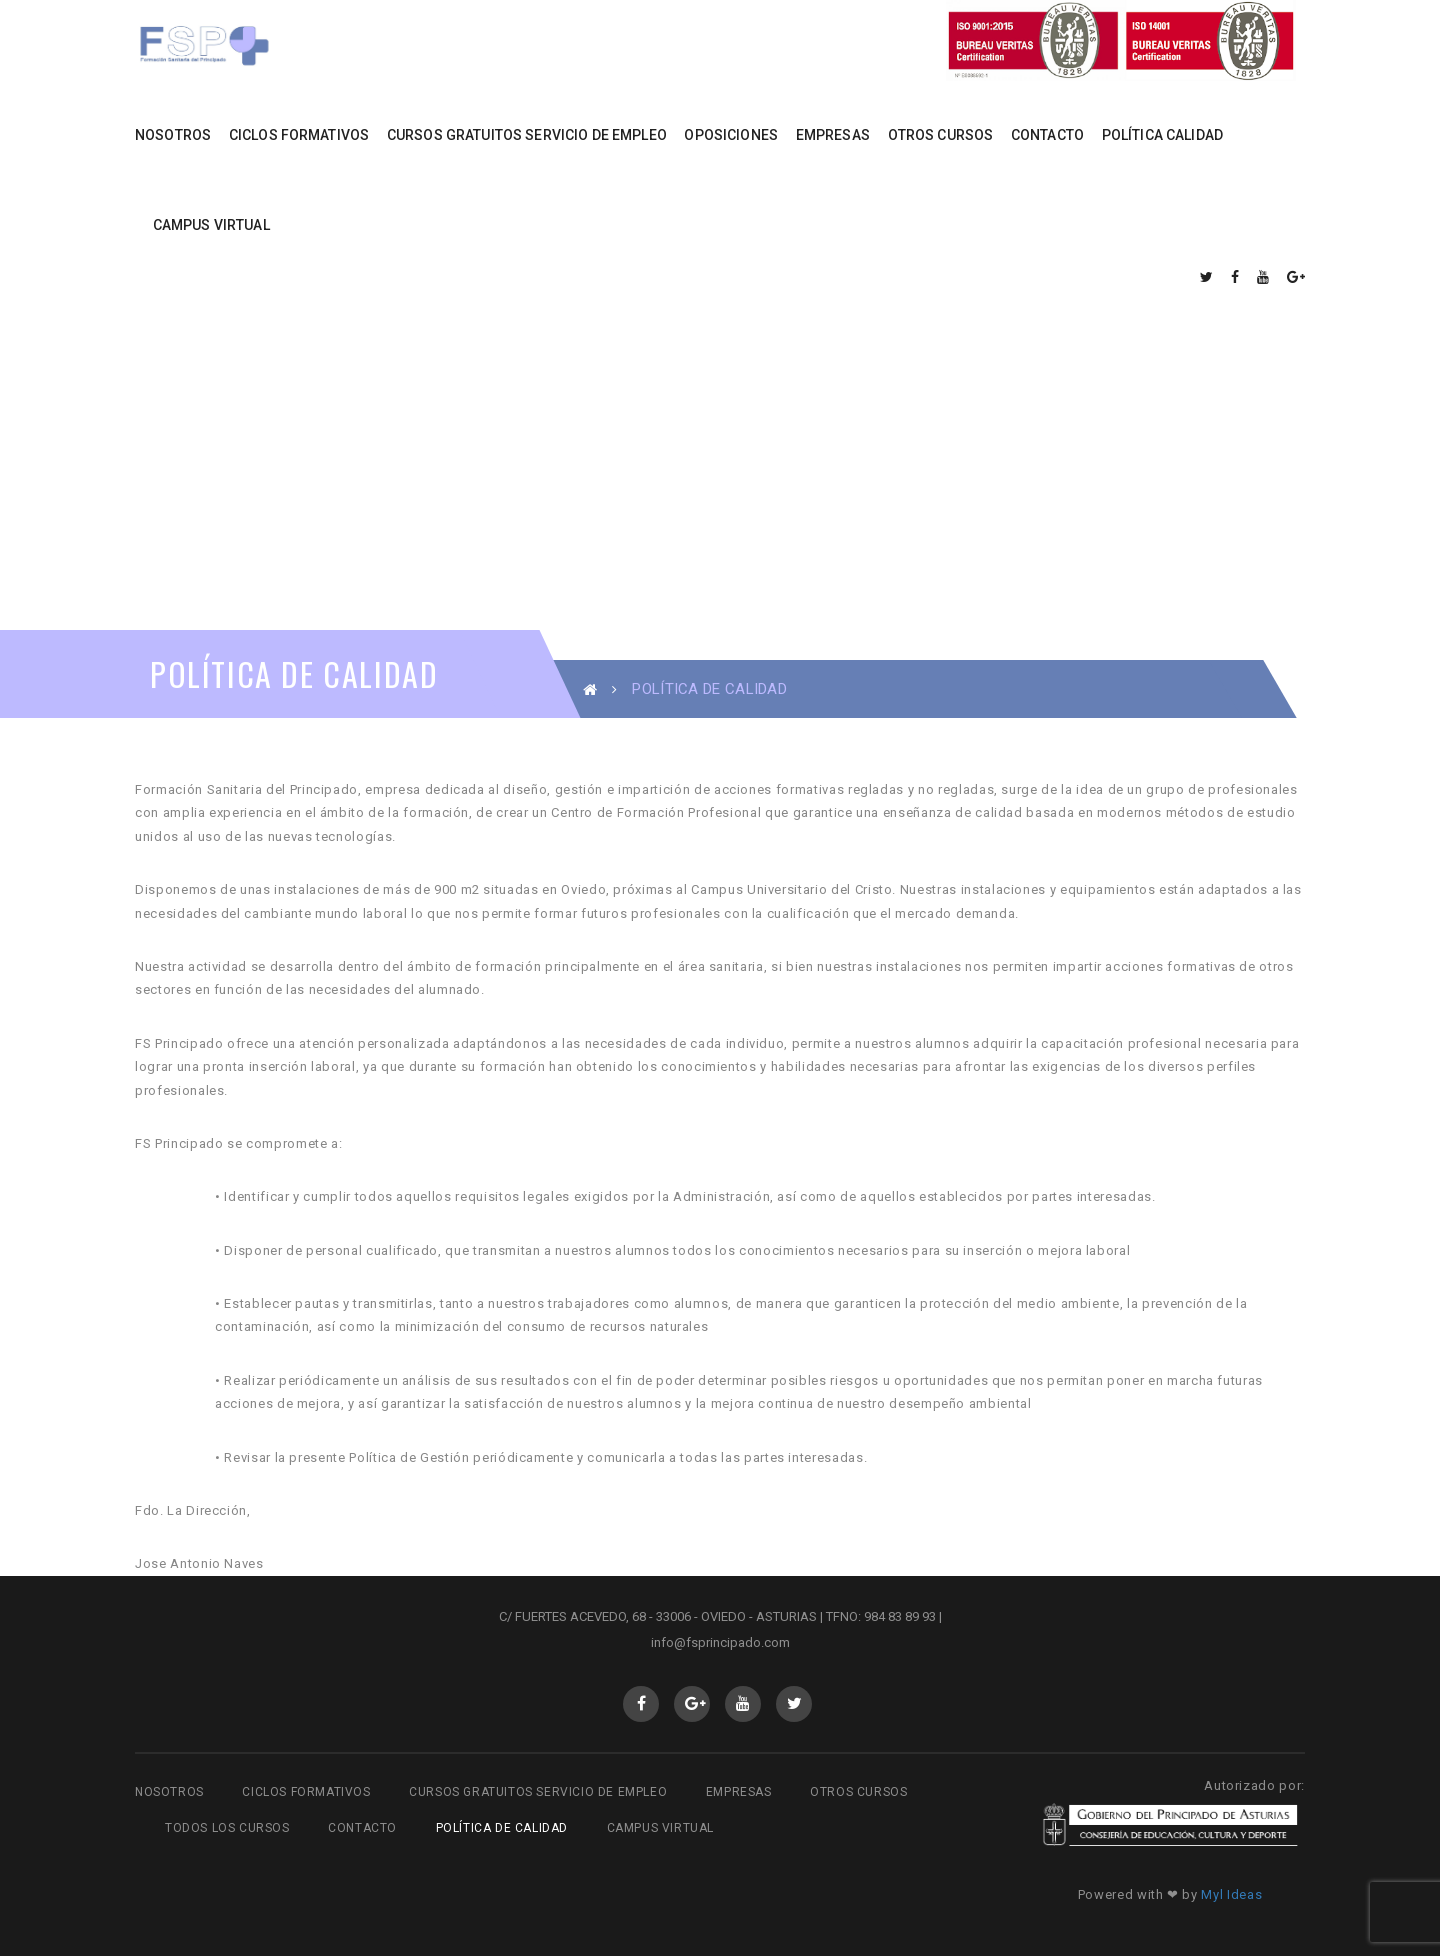 The image size is (1440, 1956). I want to click on Todos los cursos, so click(227, 1828).